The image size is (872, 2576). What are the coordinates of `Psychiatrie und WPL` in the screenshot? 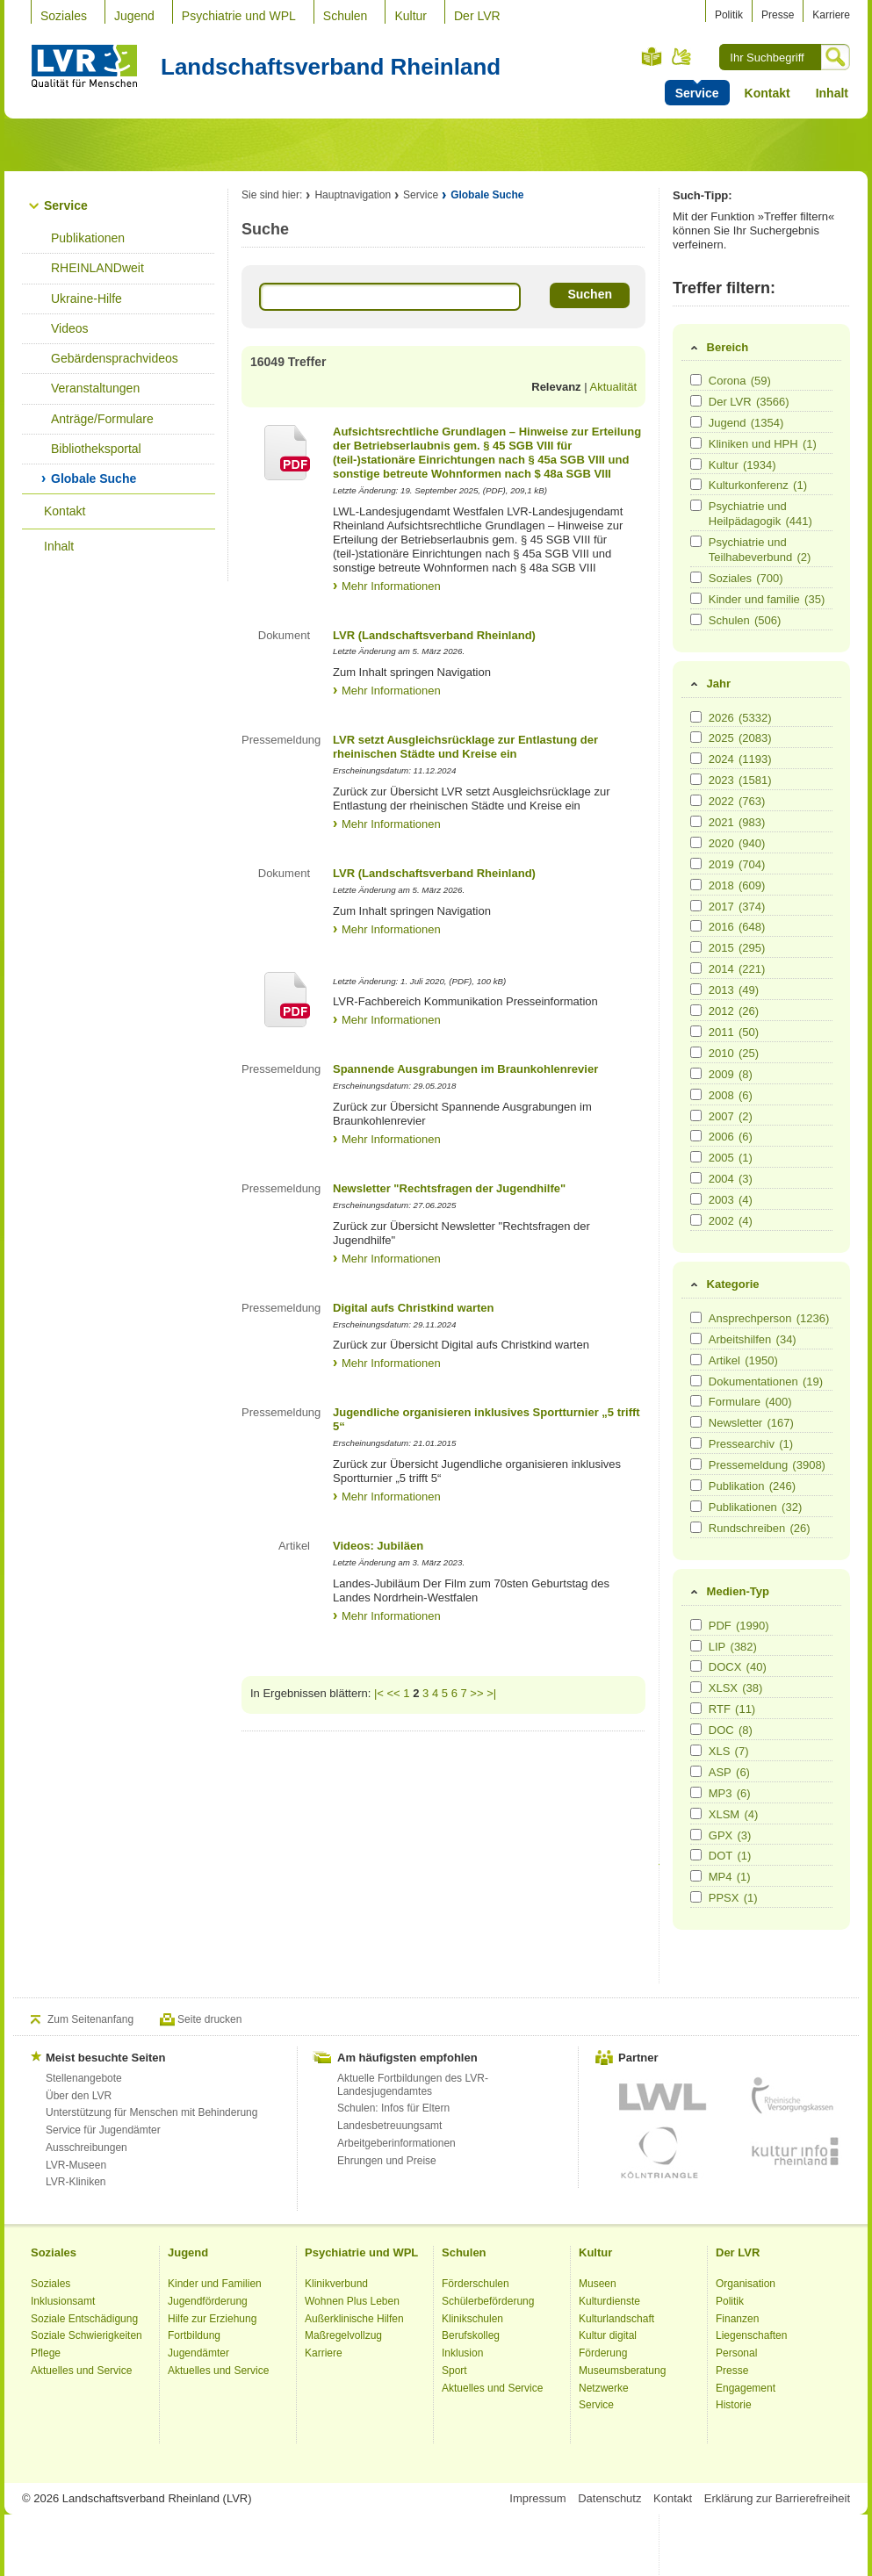 It's located at (239, 16).